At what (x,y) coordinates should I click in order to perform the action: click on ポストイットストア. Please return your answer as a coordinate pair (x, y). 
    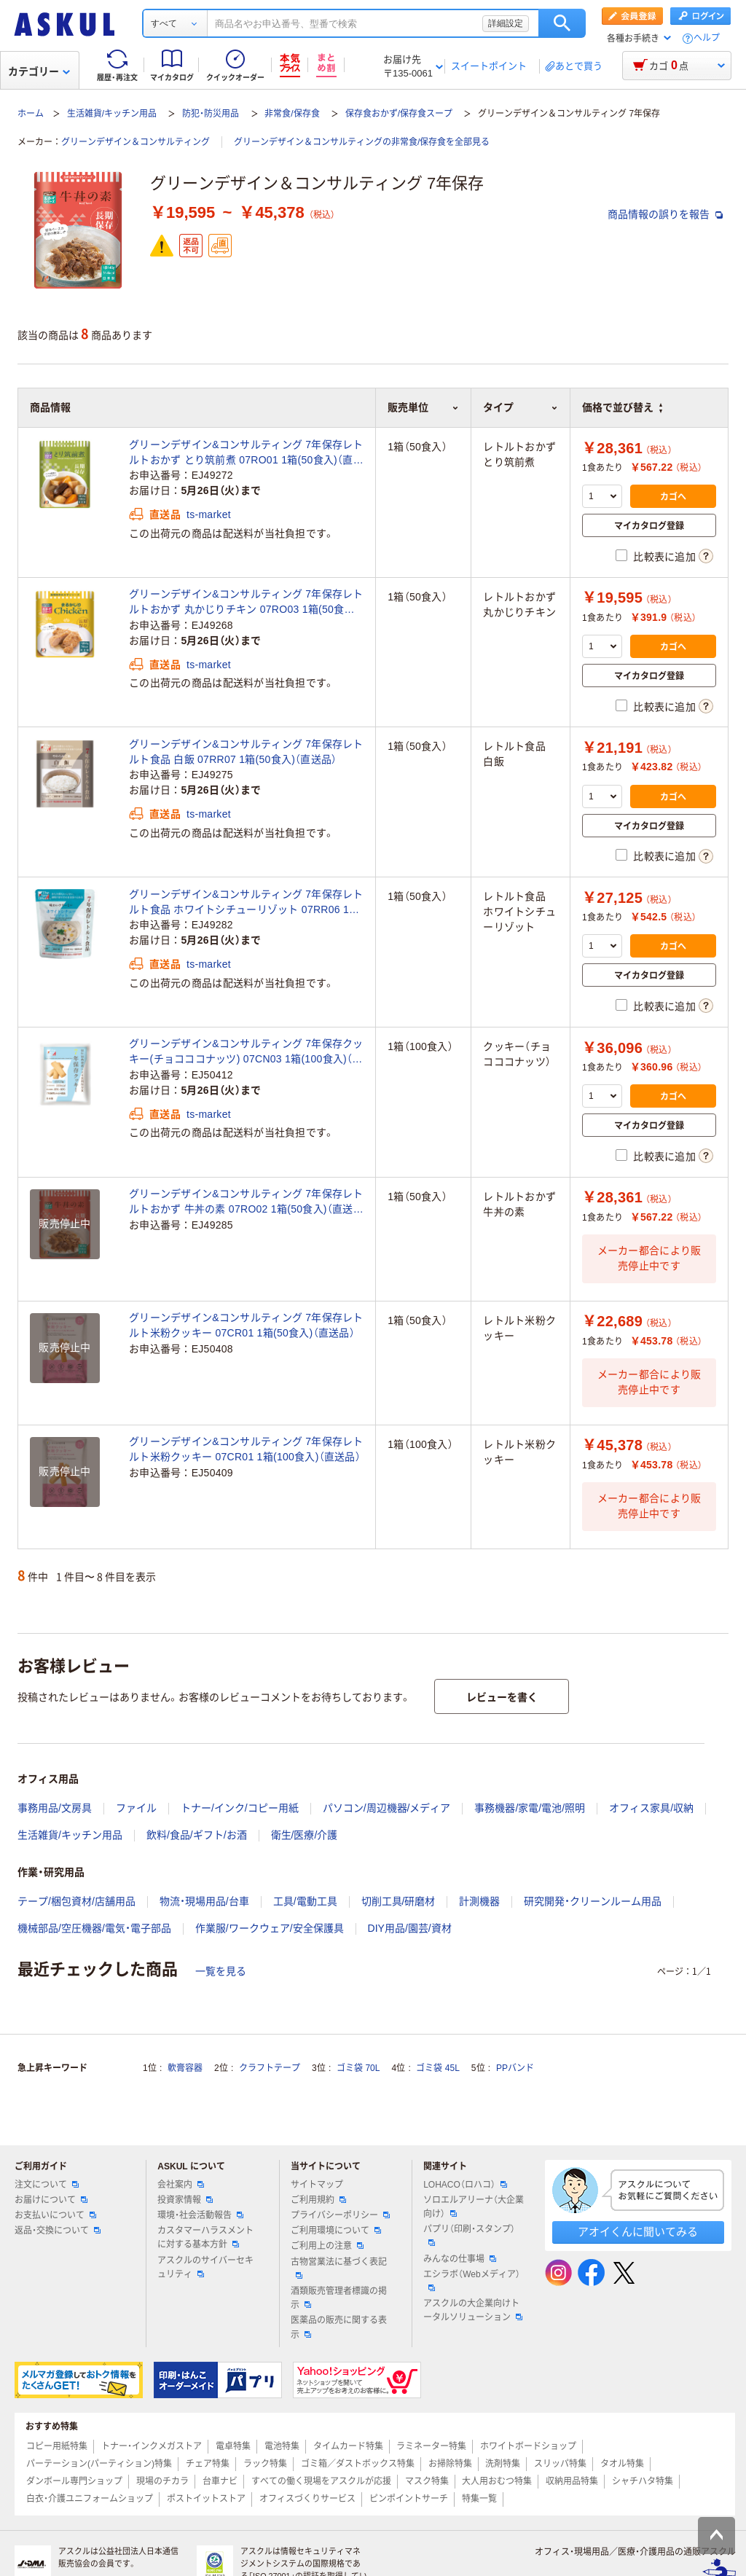
    Looking at the image, I should click on (206, 2499).